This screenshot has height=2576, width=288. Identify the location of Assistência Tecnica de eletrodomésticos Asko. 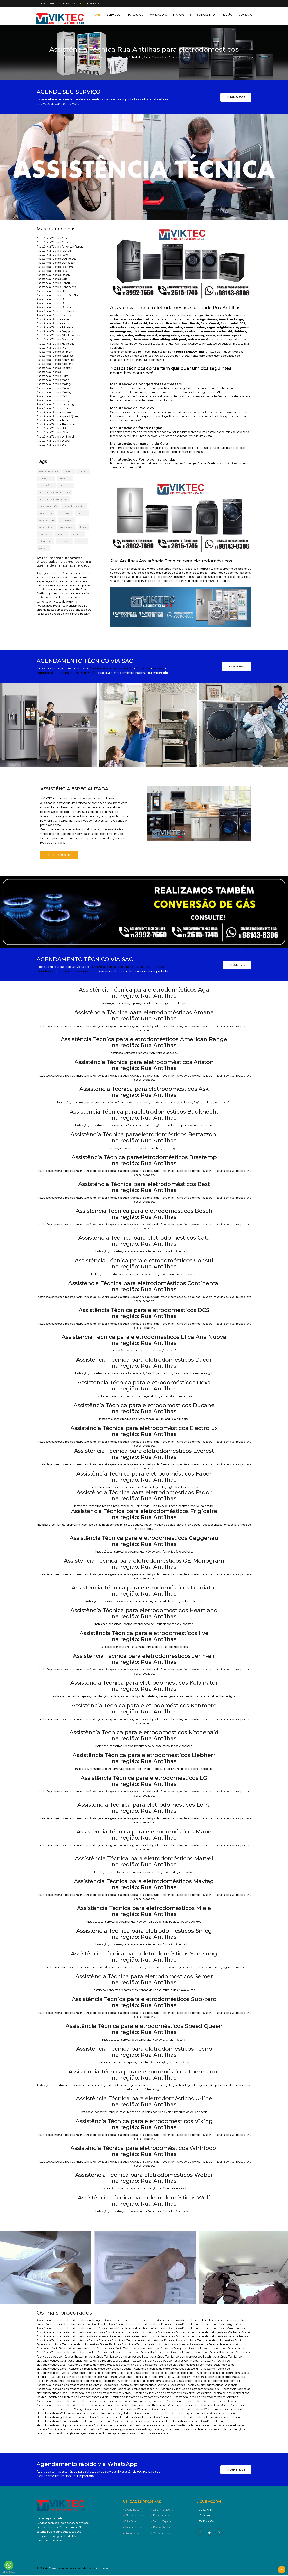
(66, 2354).